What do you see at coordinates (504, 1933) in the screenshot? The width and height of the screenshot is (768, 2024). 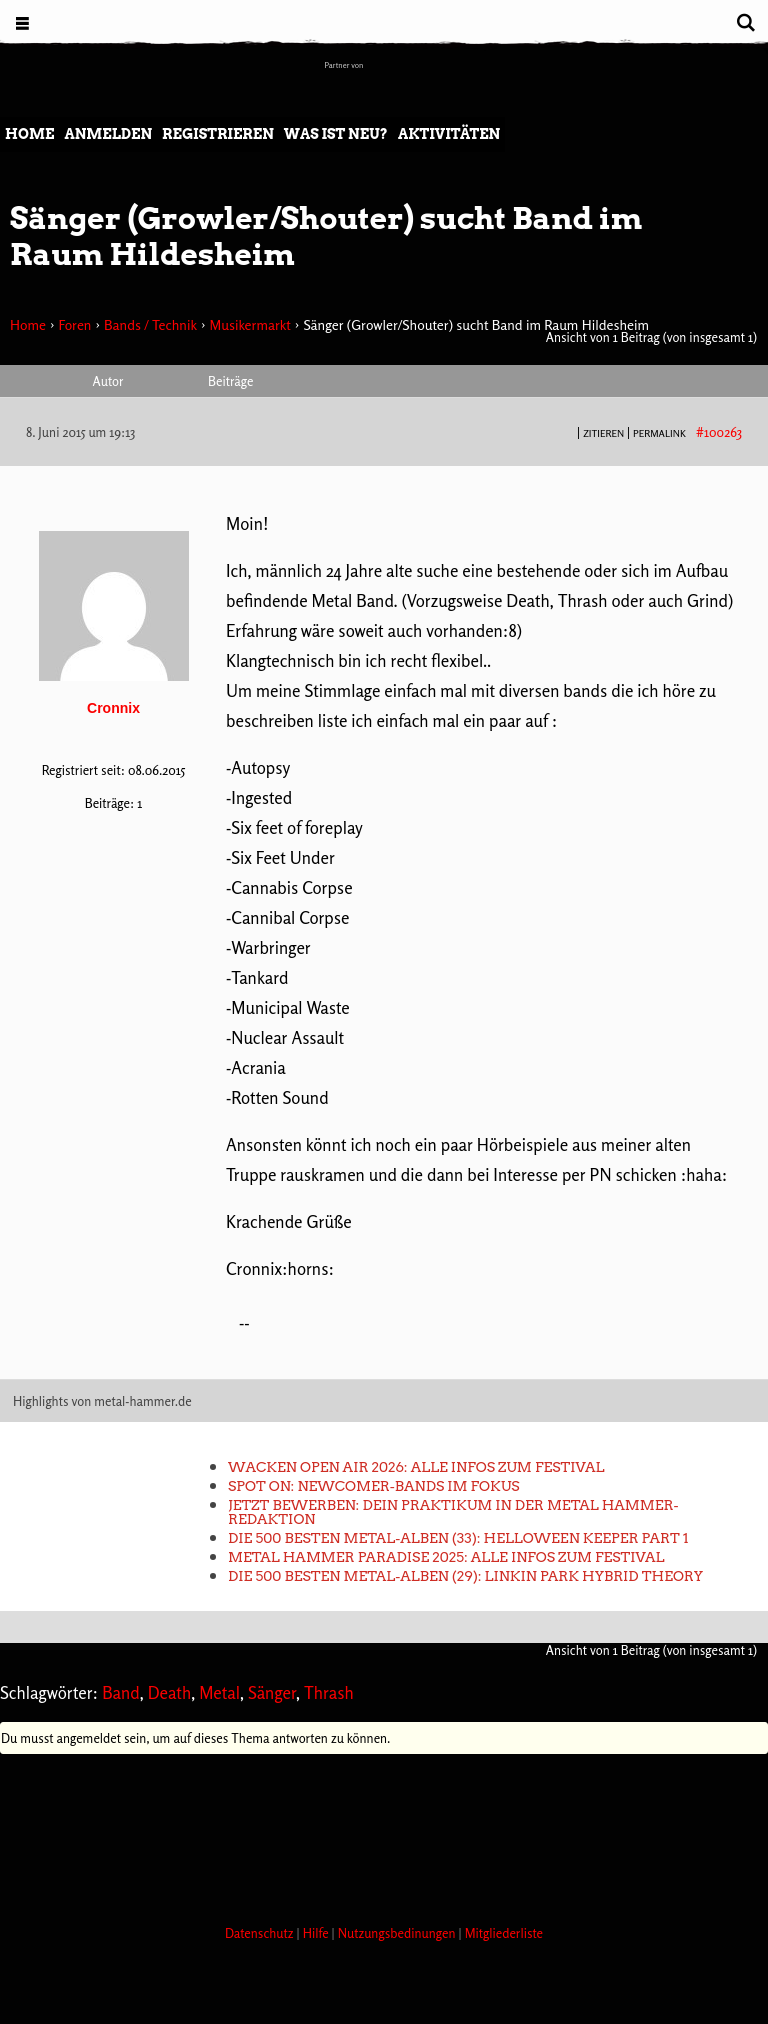 I see `Mitgliederliste` at bounding box center [504, 1933].